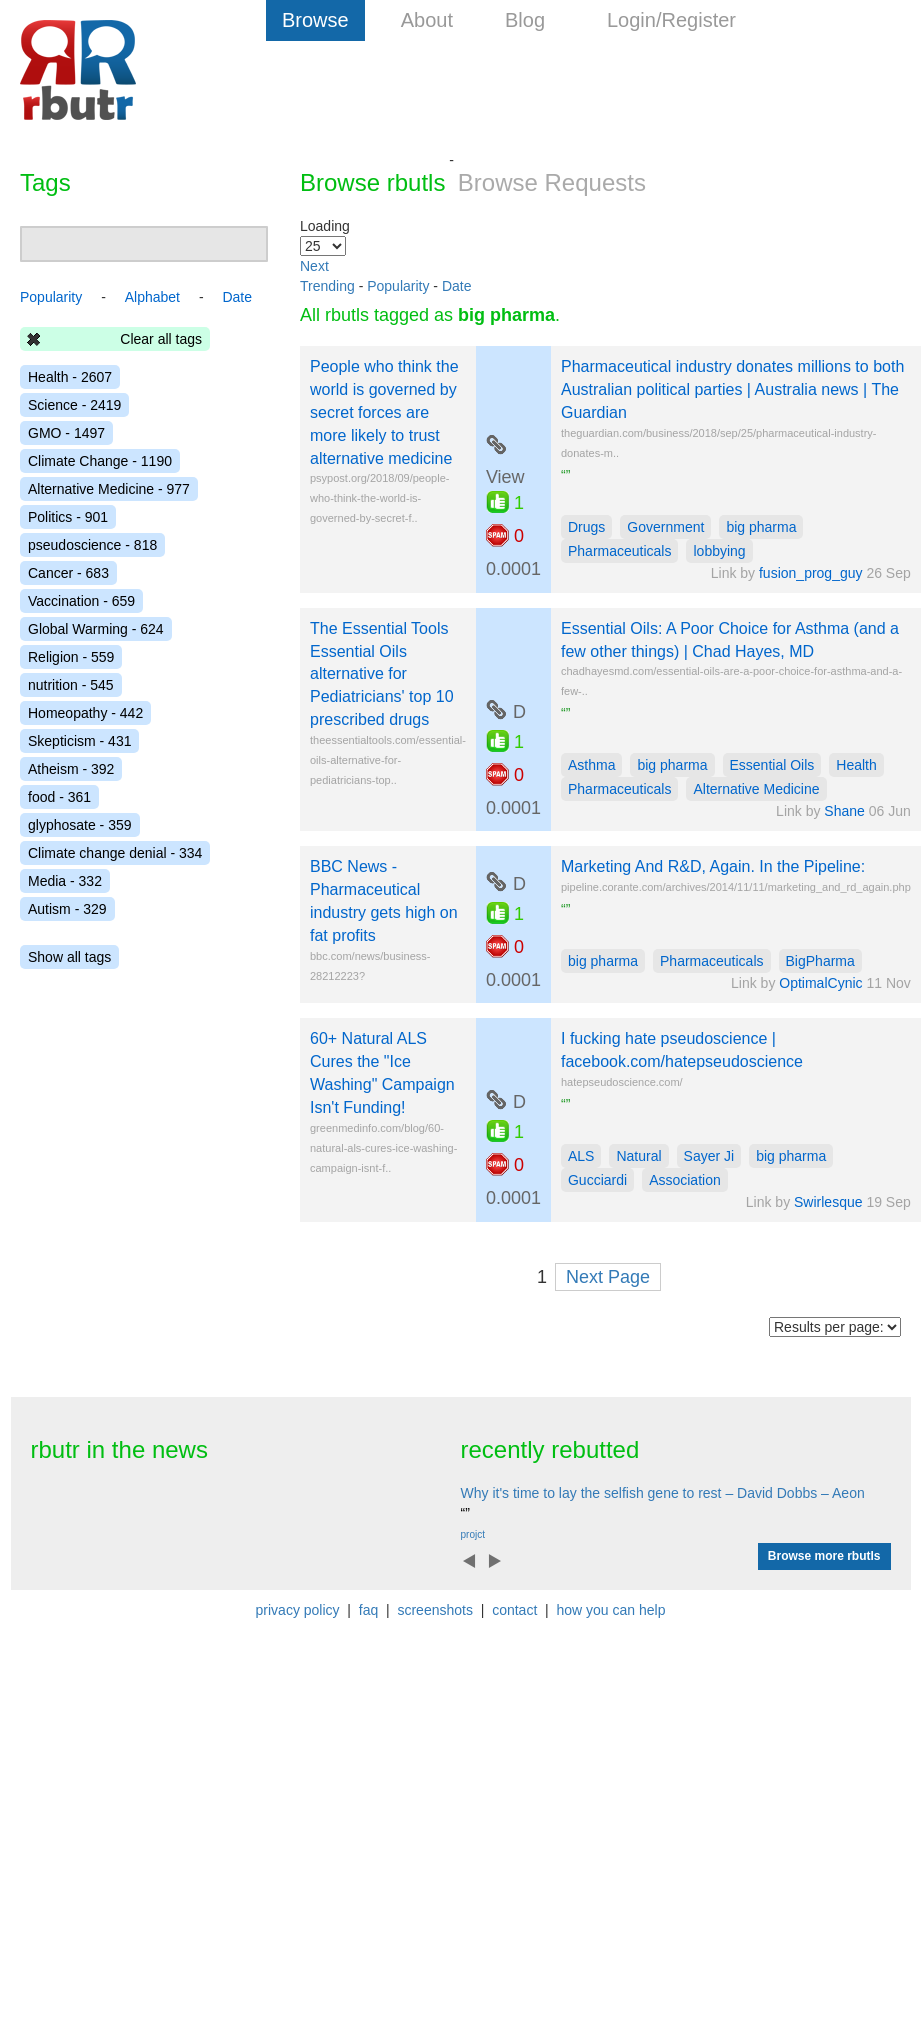  Describe the element at coordinates (719, 551) in the screenshot. I see `lobbying` at that location.